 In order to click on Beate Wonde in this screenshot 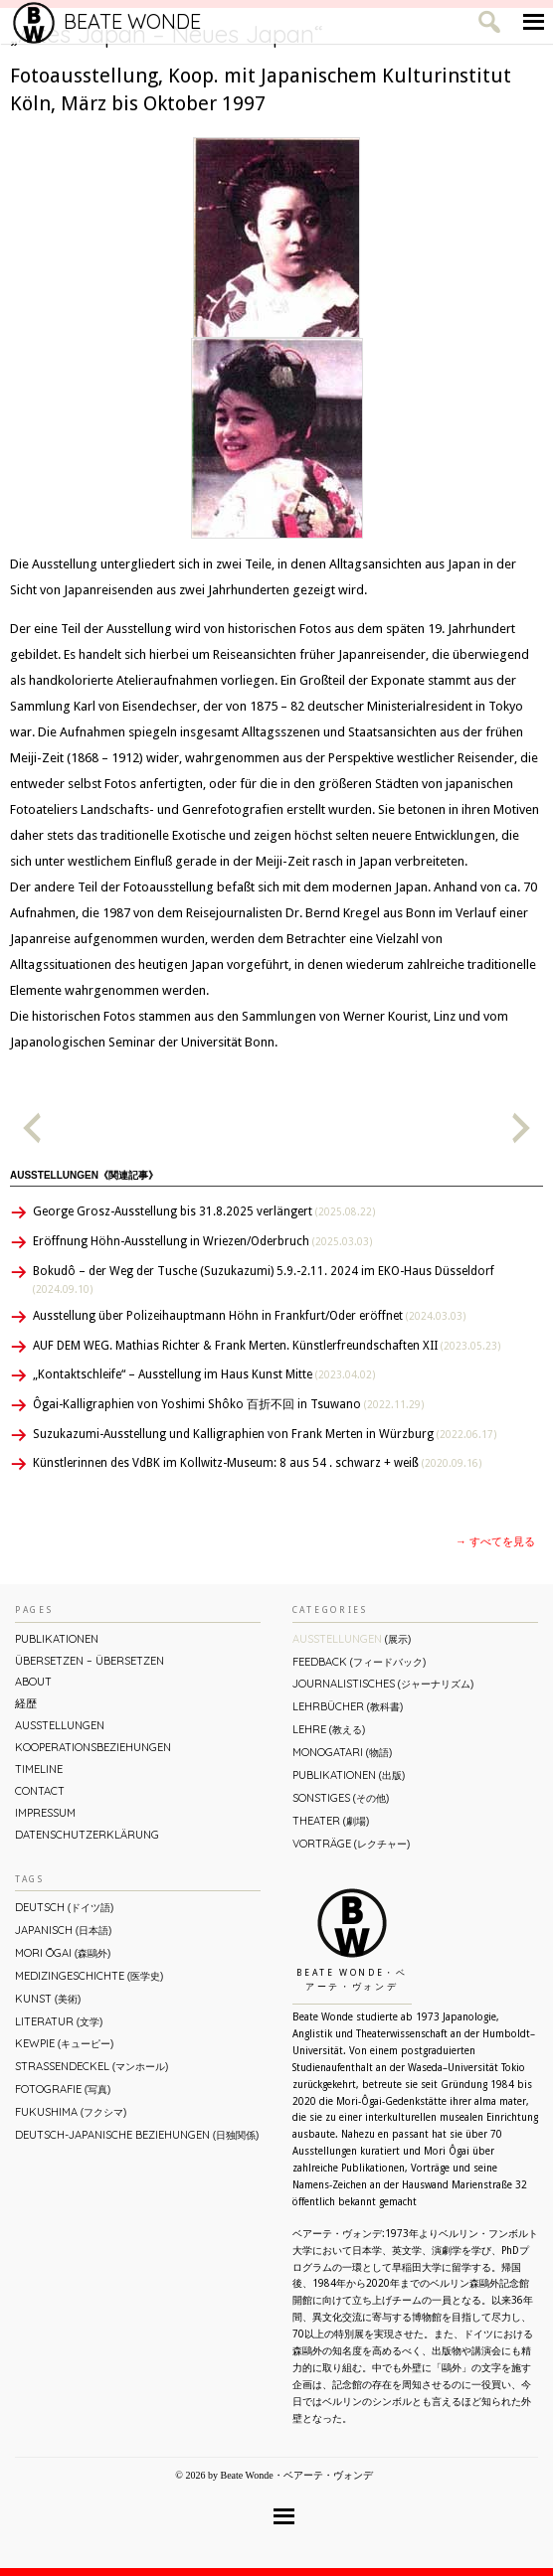, I will do `click(107, 22)`.